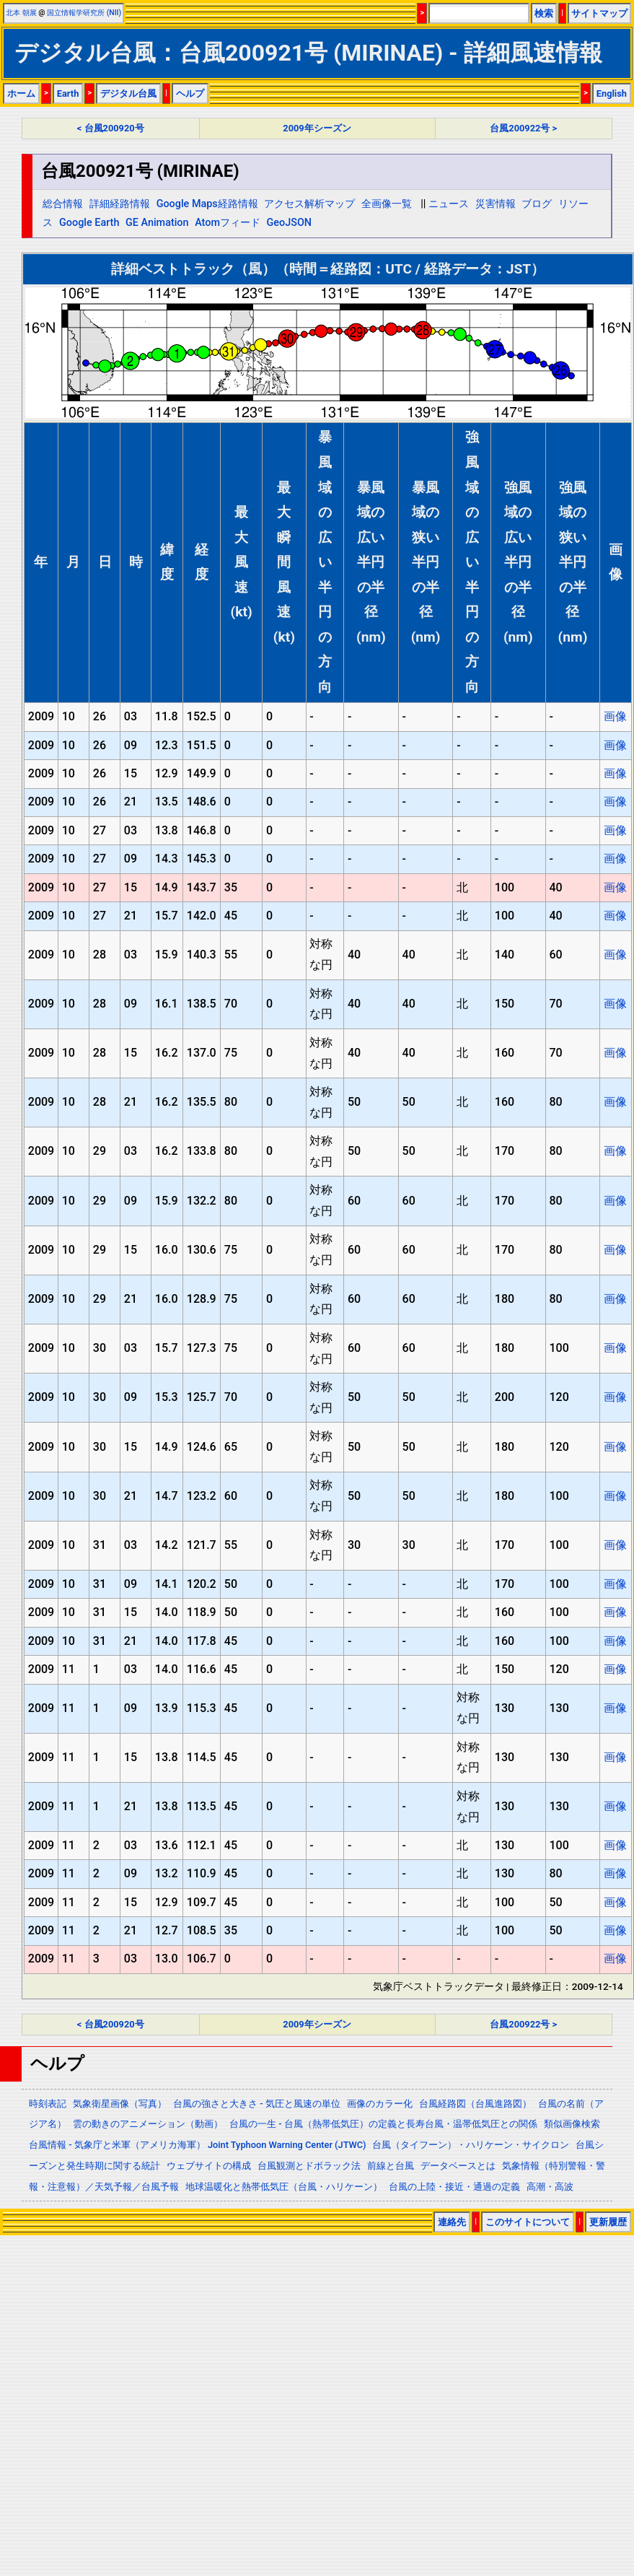 The image size is (634, 2576). I want to click on 高潮・高波, so click(550, 2186).